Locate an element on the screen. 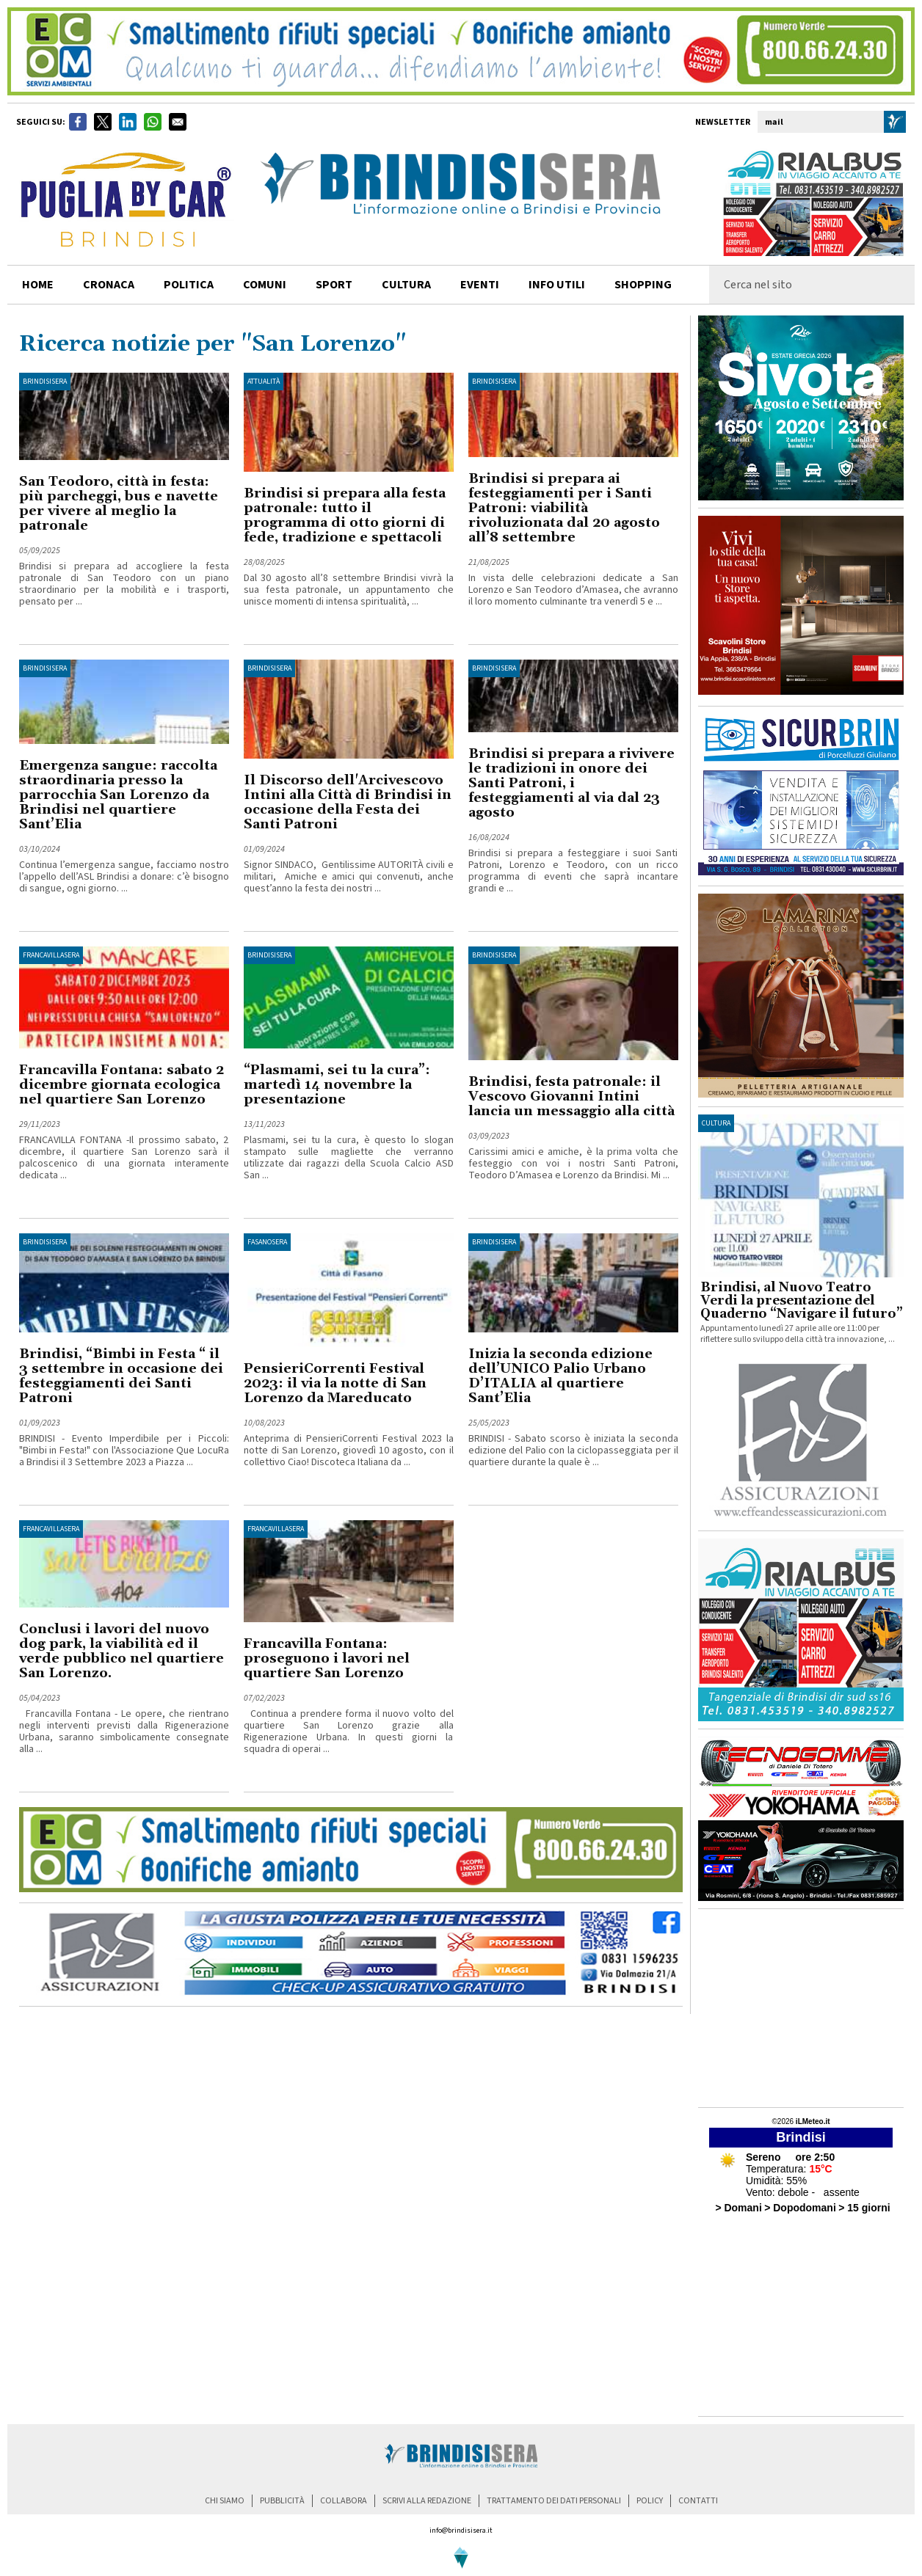 This screenshot has height=2576, width=922. Brindisi, festa patronale: il Vescovo Giovanni Intini lancia un messaggio alla città is located at coordinates (571, 1096).